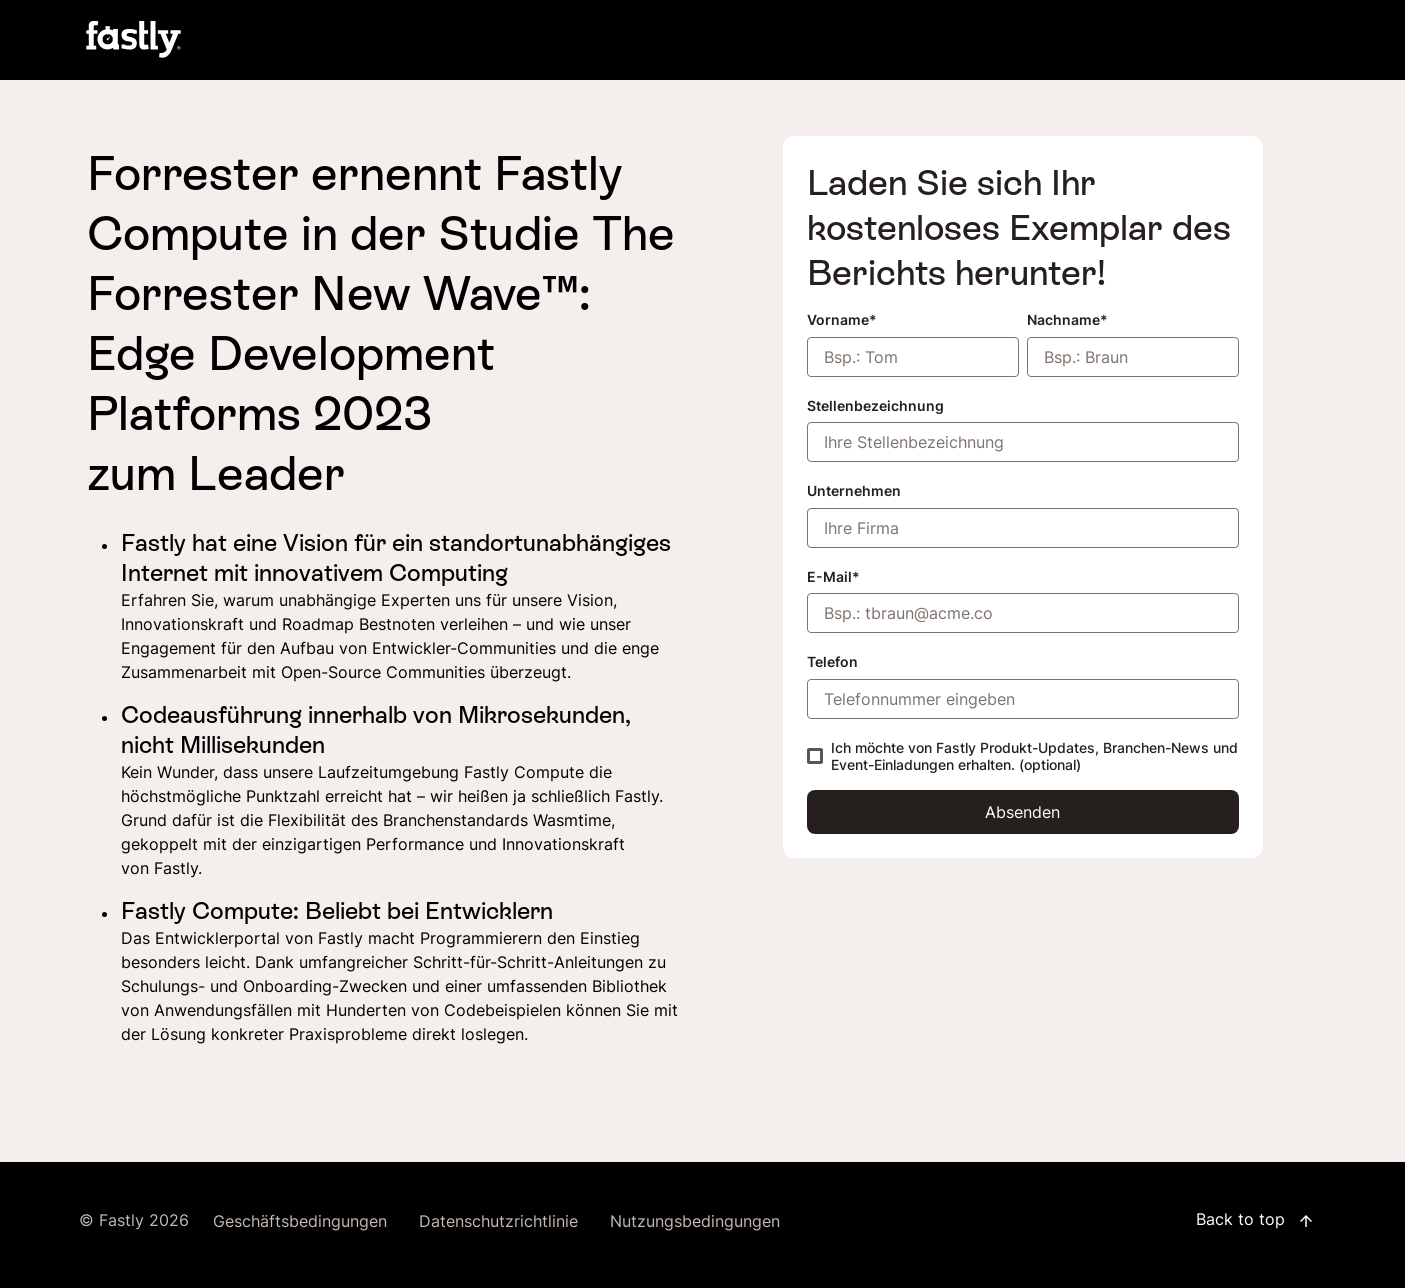 The image size is (1405, 1288). I want to click on Telefon, so click(832, 661).